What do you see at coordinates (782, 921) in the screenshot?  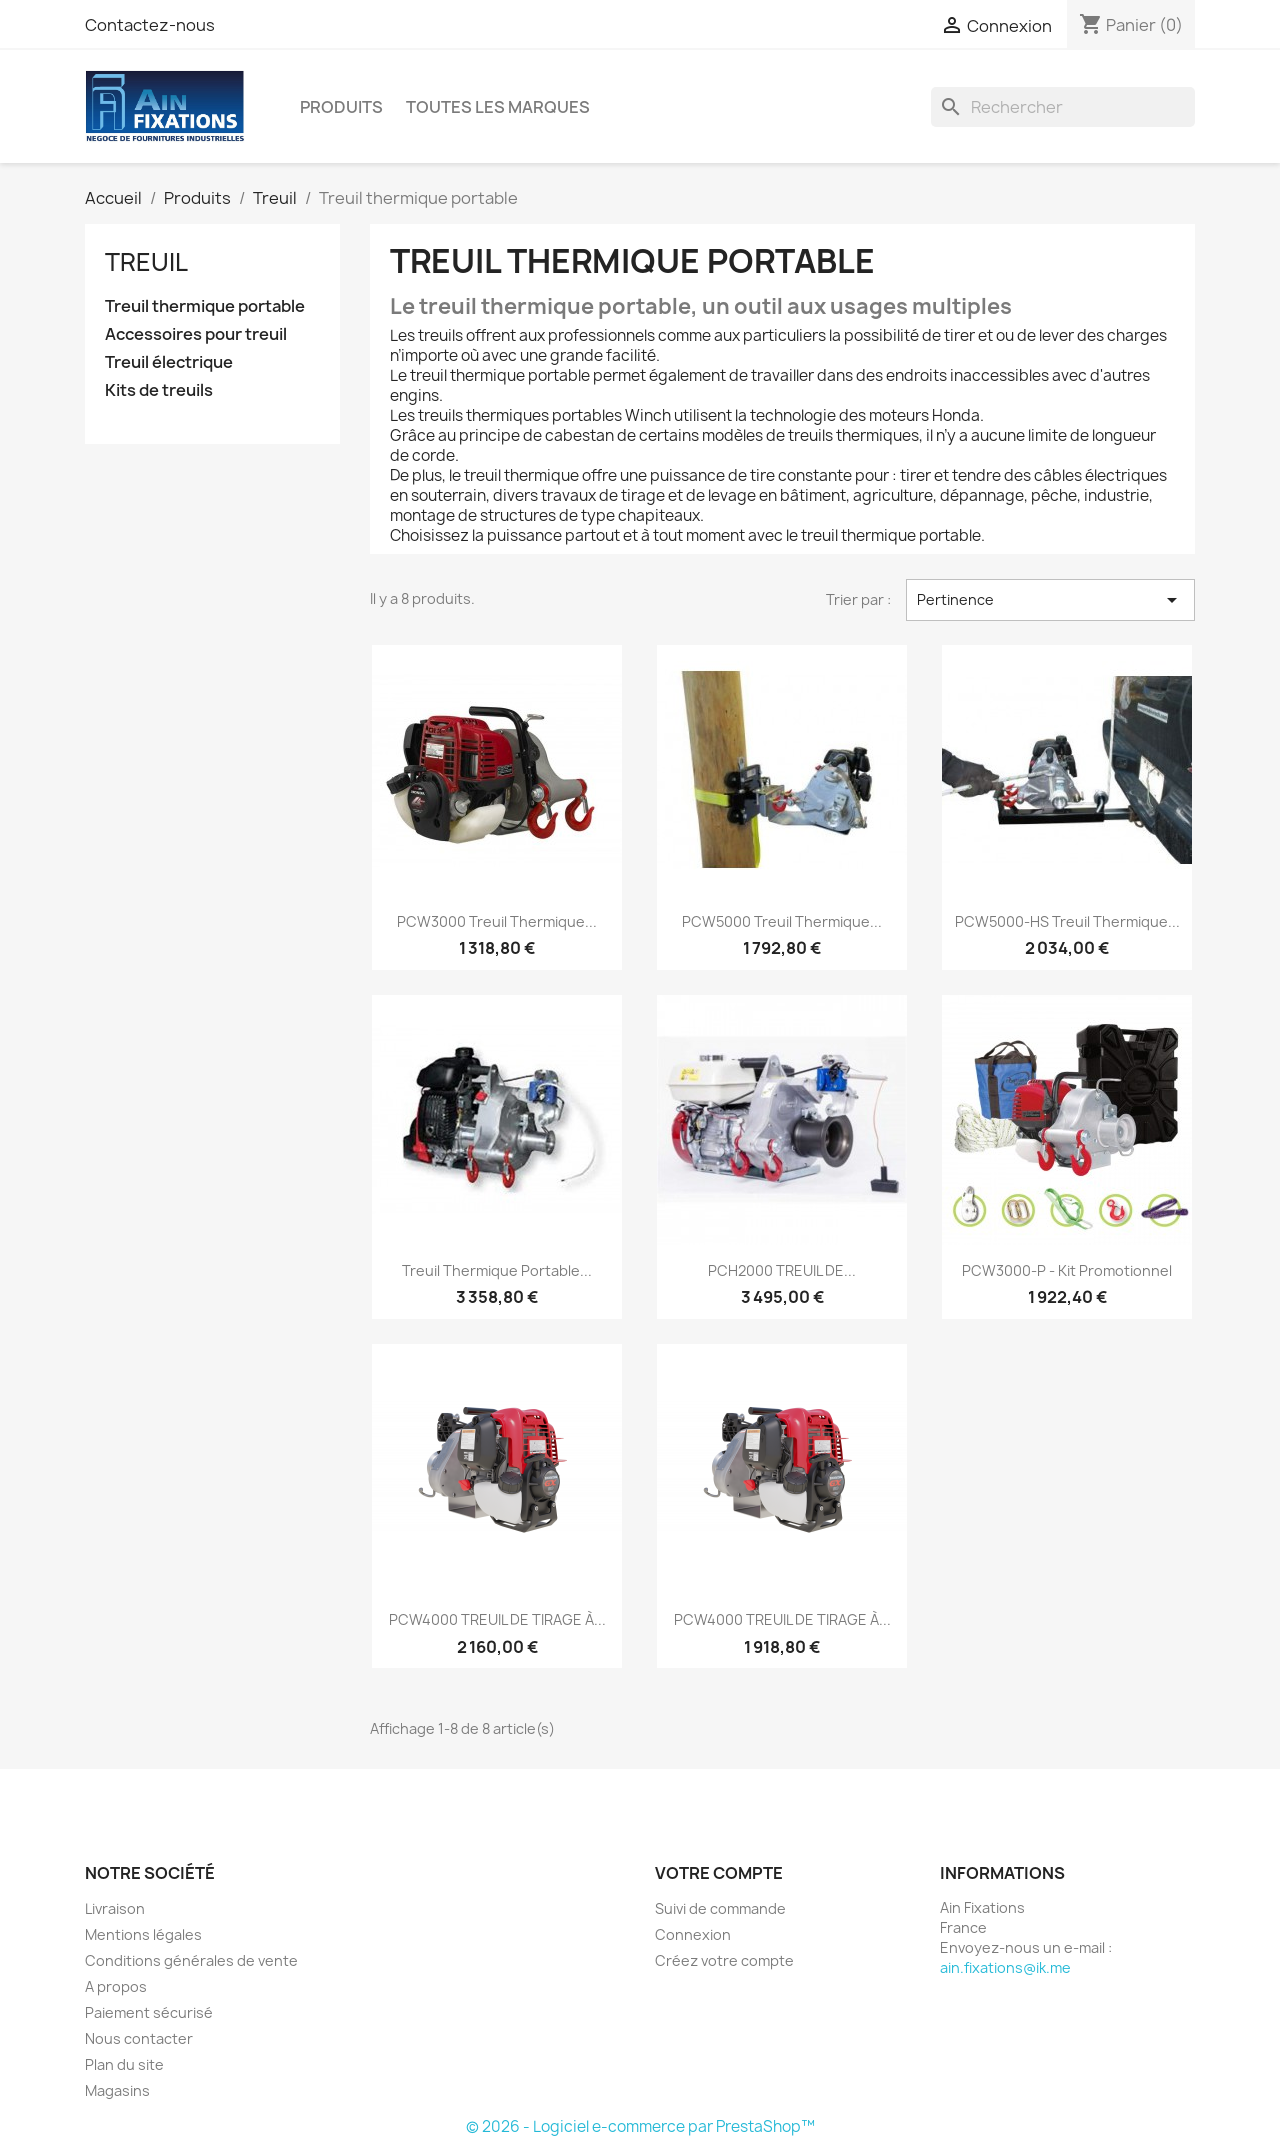 I see `PCW5000 treuil thermique...` at bounding box center [782, 921].